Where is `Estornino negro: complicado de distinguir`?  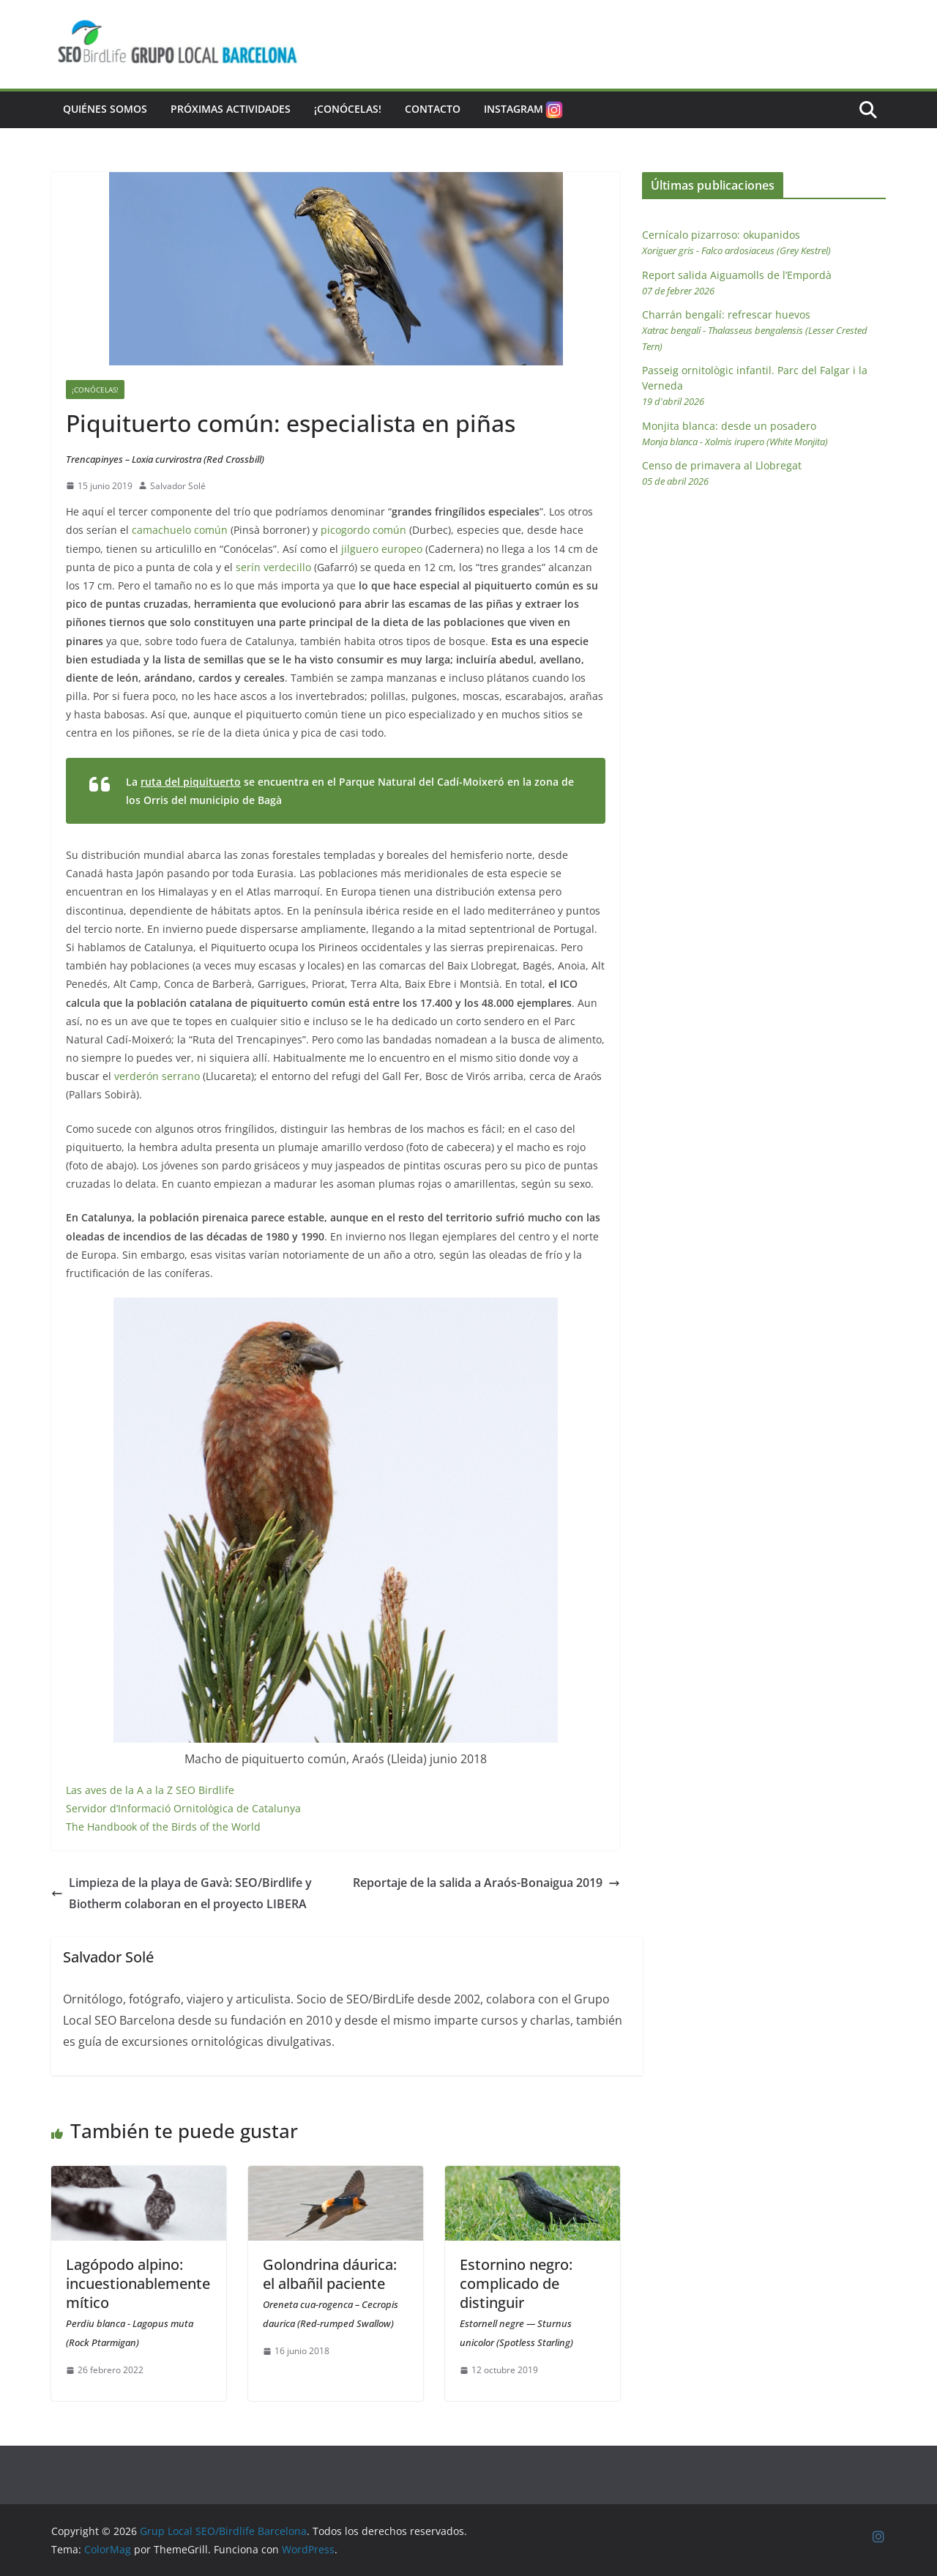
Estornino negro: complicado de distinguir is located at coordinates (516, 2302).